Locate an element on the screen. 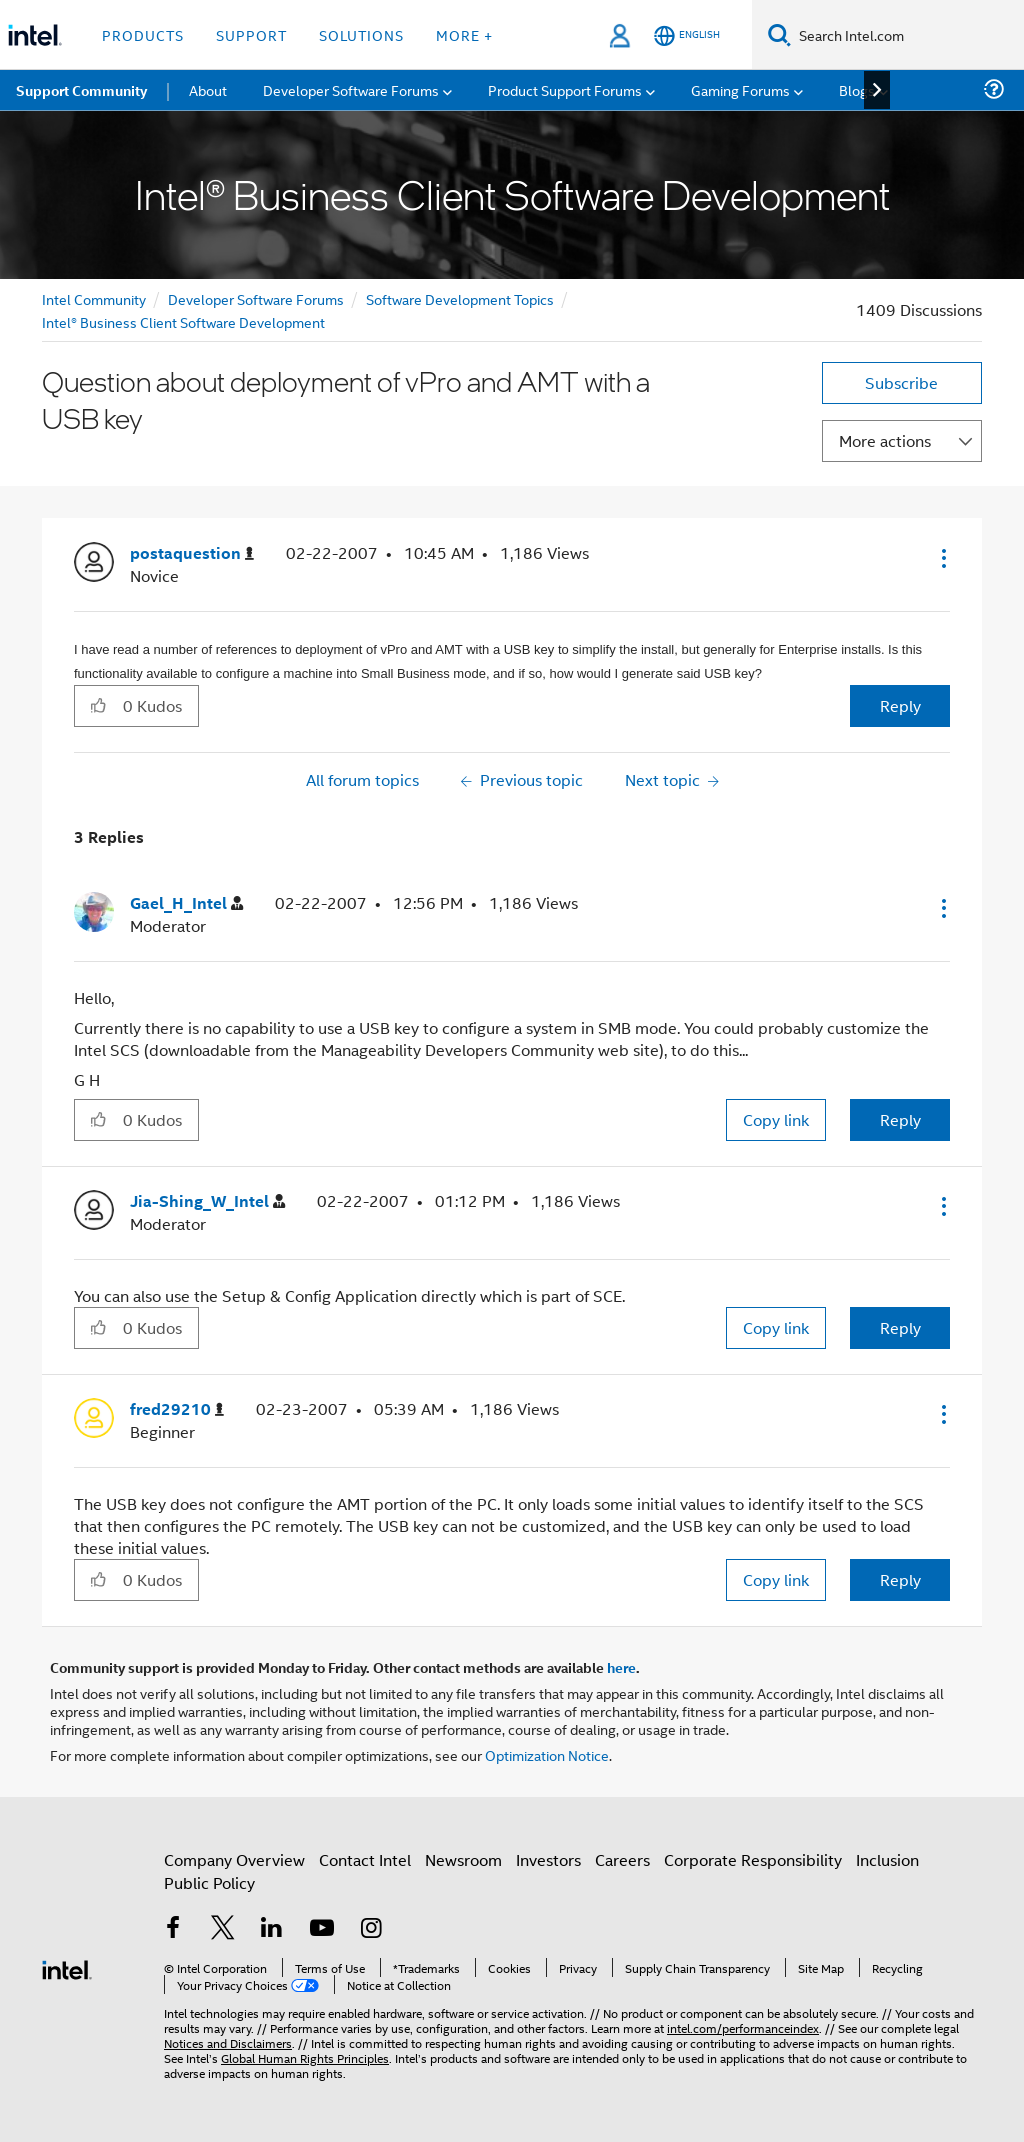 This screenshot has width=1024, height=2142. Solutions [button] is located at coordinates (361, 34).